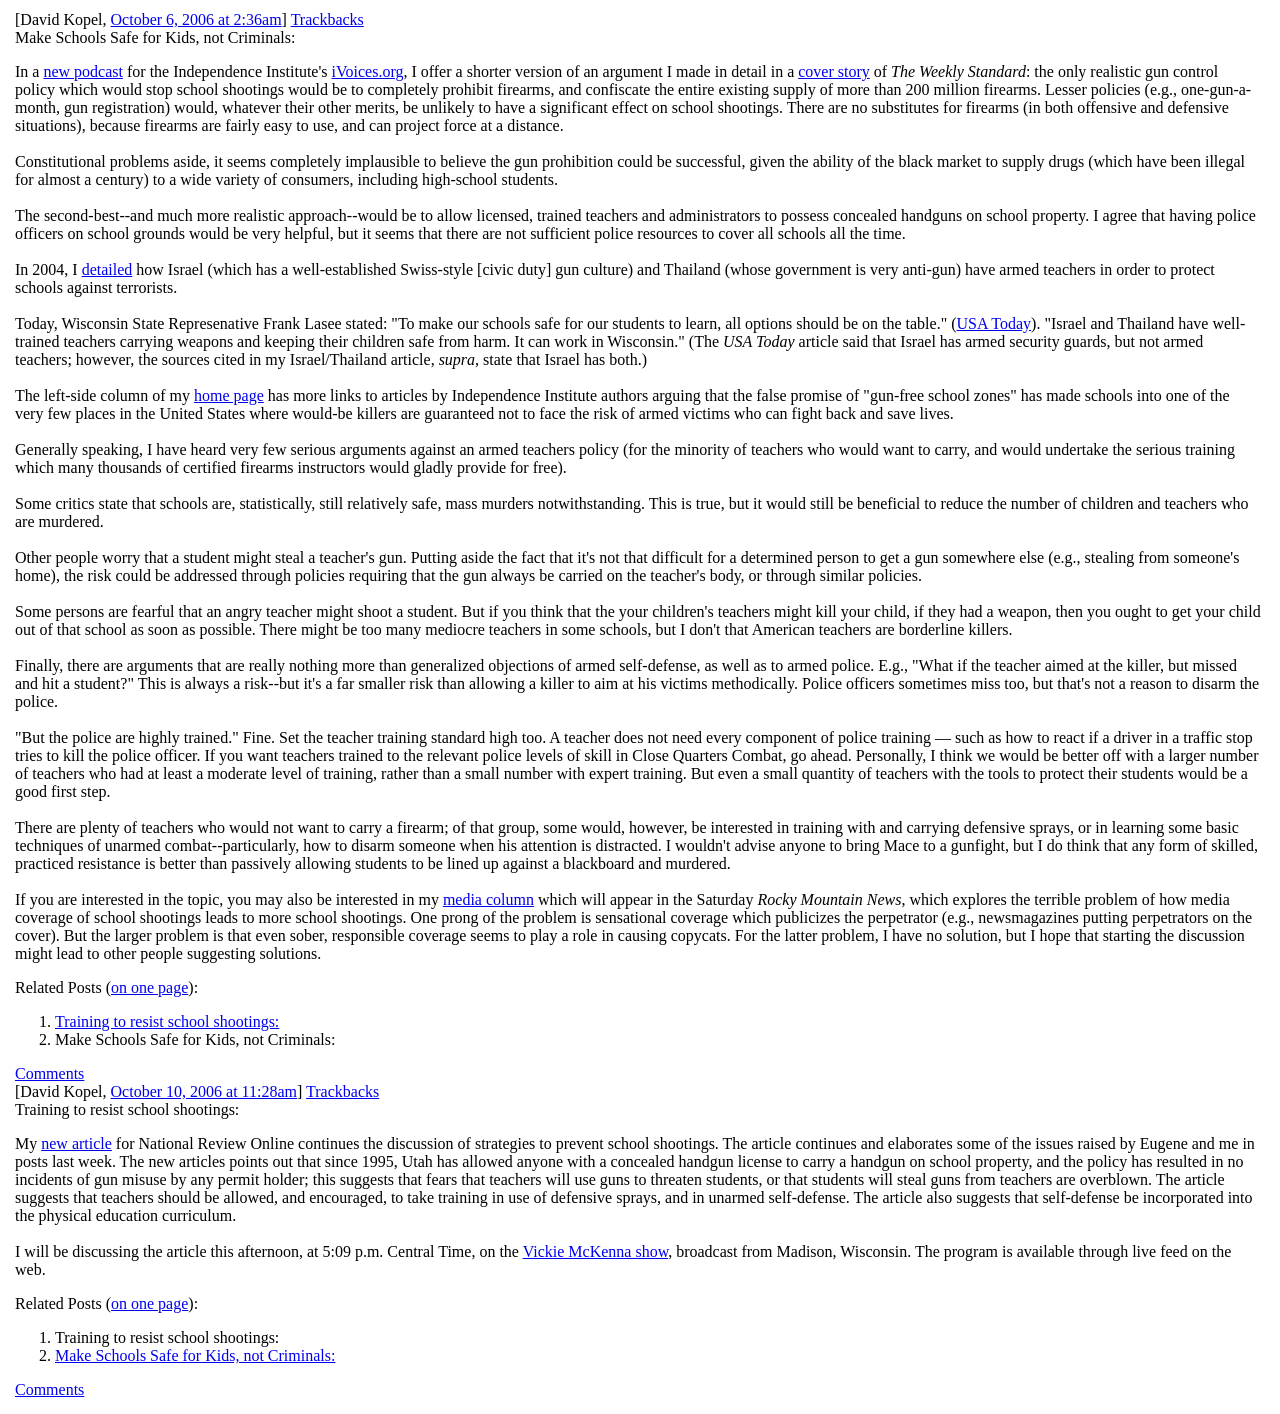 This screenshot has width=1280, height=1414. Describe the element at coordinates (167, 1021) in the screenshot. I see `Training to resist school shootings:` at that location.